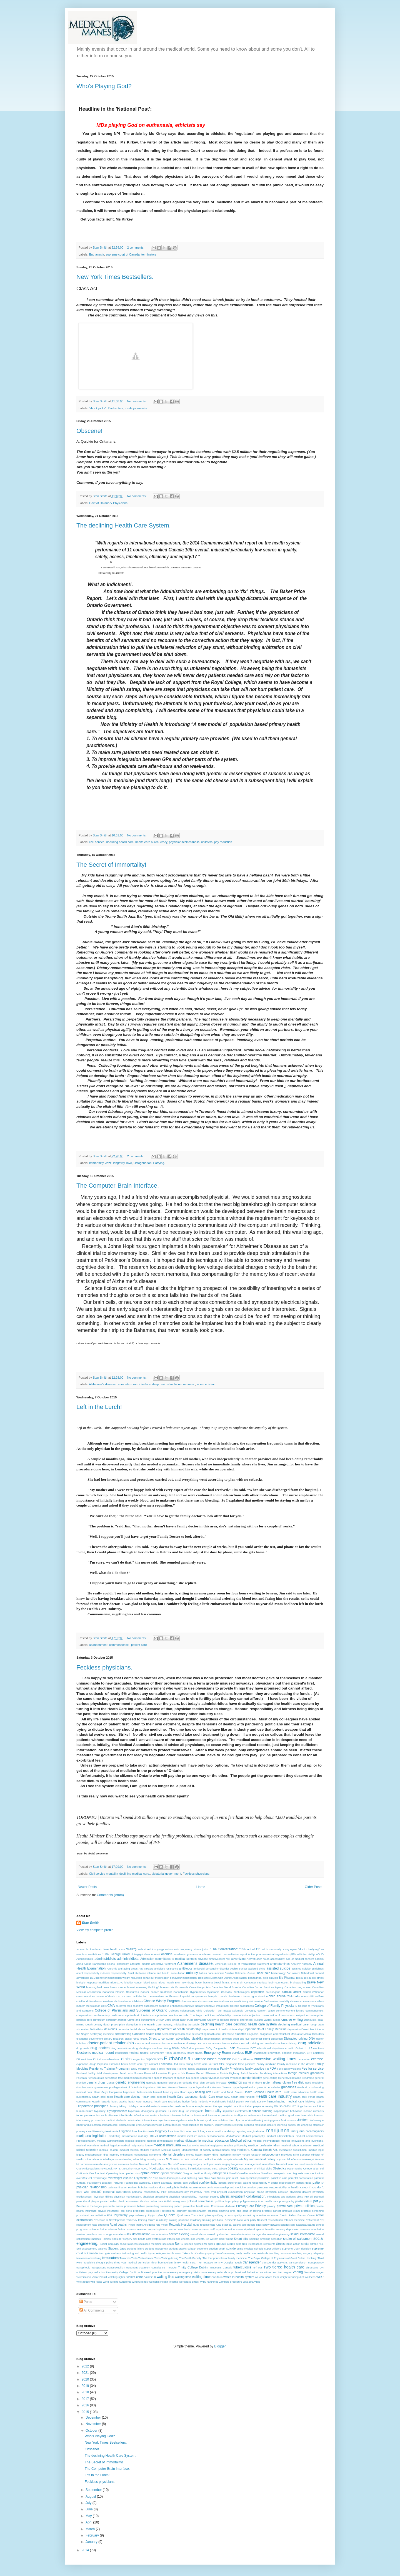 This screenshot has width=400, height=2576. What do you see at coordinates (294, 2219) in the screenshot?
I see `retainer medicine` at bounding box center [294, 2219].